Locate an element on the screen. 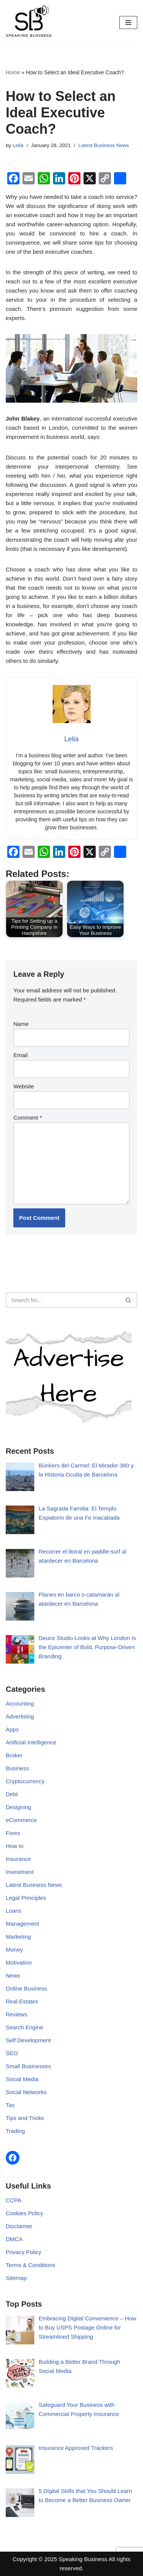 Image resolution: width=143 pixels, height=2576 pixels. Lelia is located at coordinates (18, 145).